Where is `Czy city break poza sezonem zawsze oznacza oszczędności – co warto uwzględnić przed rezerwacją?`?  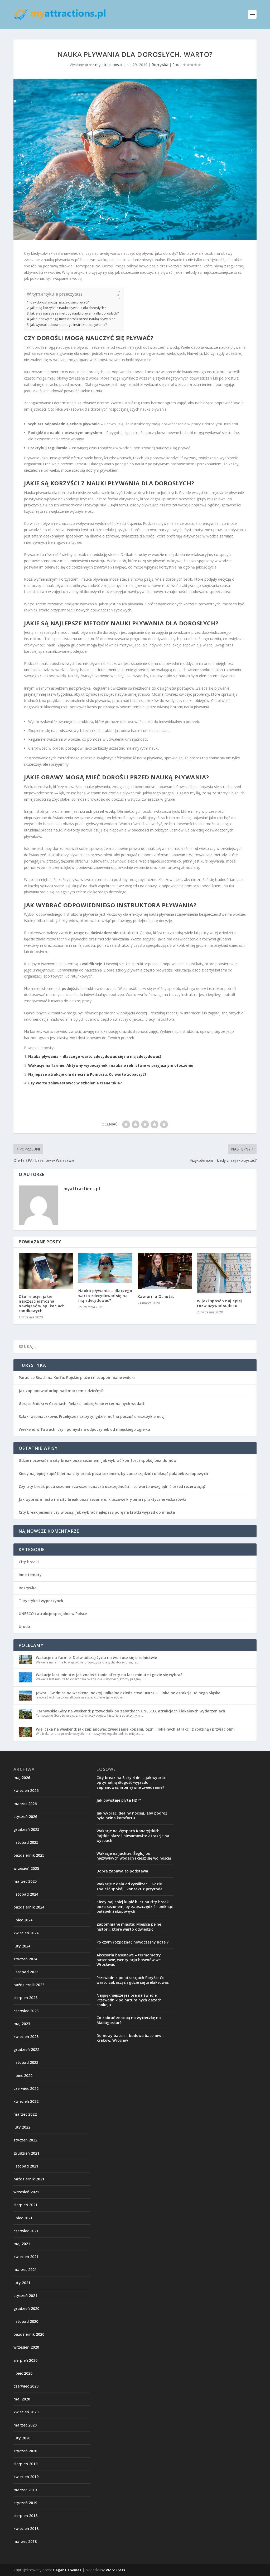
Czy city break poza sezonem zawsze oznacza oszczędności – co warto uwzględnić przed rezerwacją? is located at coordinates (112, 1486).